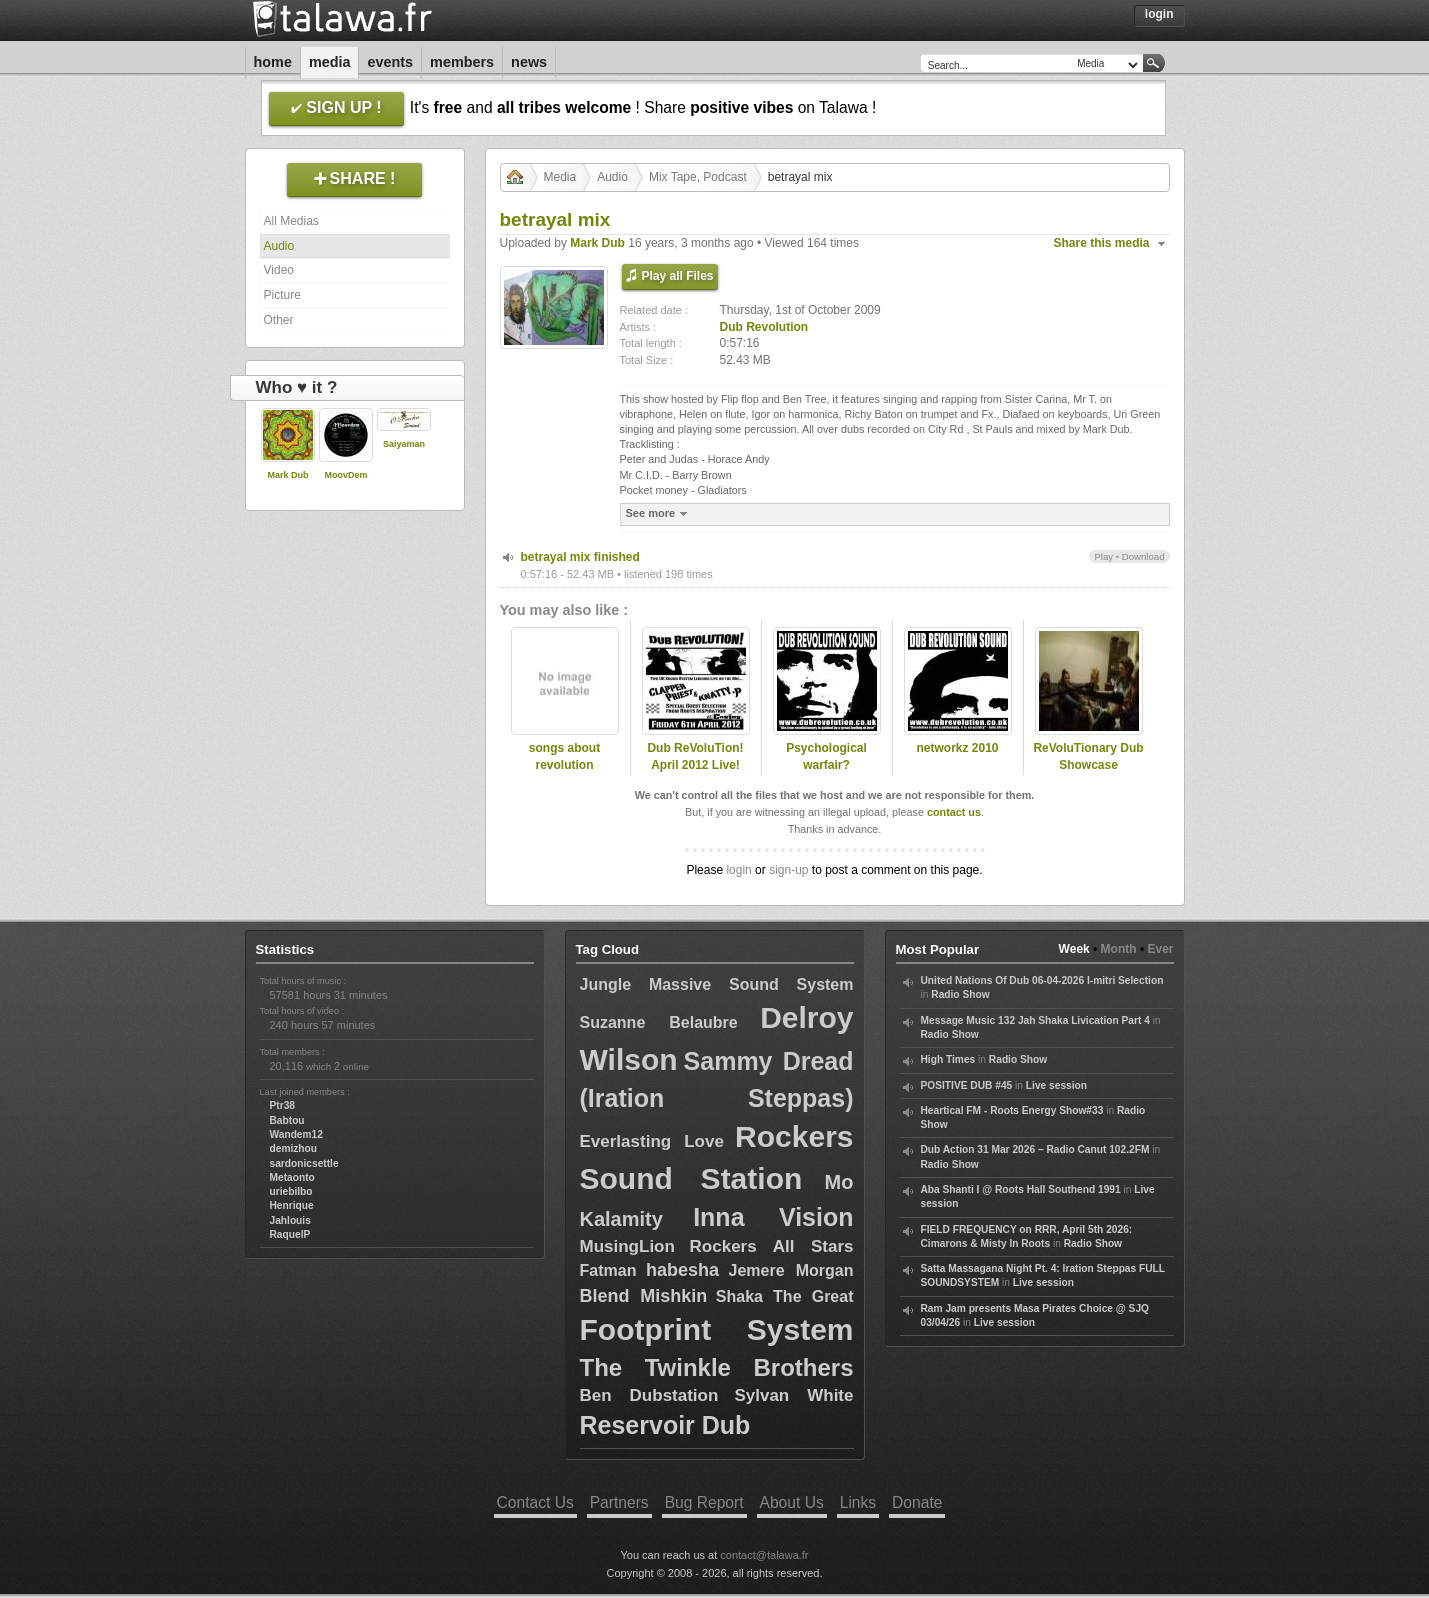  Describe the element at coordinates (665, 1425) in the screenshot. I see `Reservoir Dub` at that location.